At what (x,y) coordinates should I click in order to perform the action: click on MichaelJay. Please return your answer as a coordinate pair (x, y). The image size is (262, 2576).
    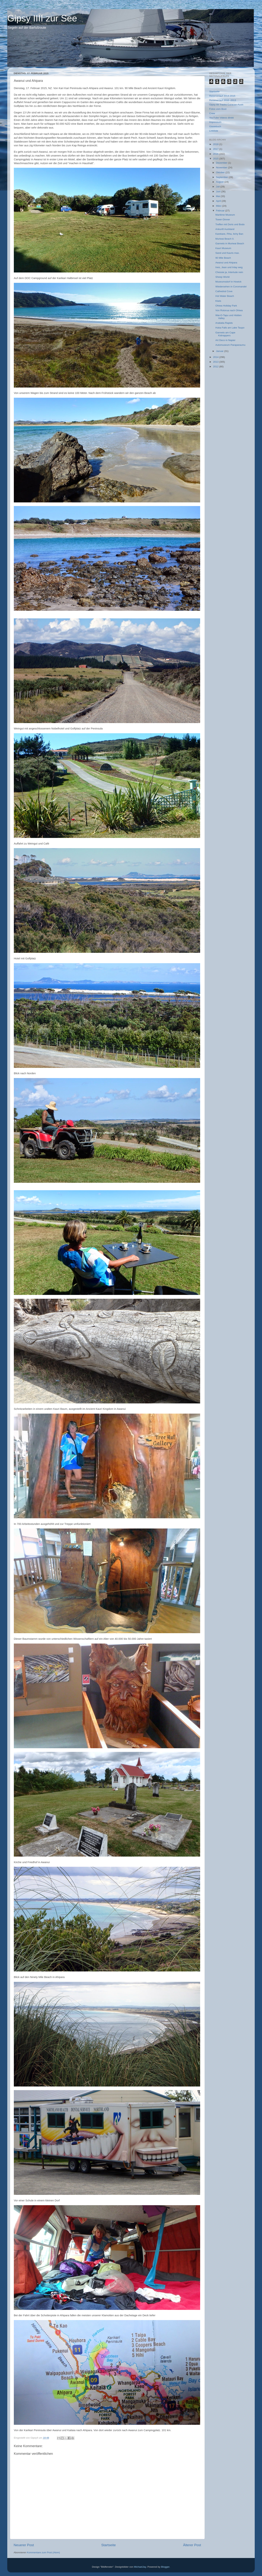
    Looking at the image, I should click on (140, 2566).